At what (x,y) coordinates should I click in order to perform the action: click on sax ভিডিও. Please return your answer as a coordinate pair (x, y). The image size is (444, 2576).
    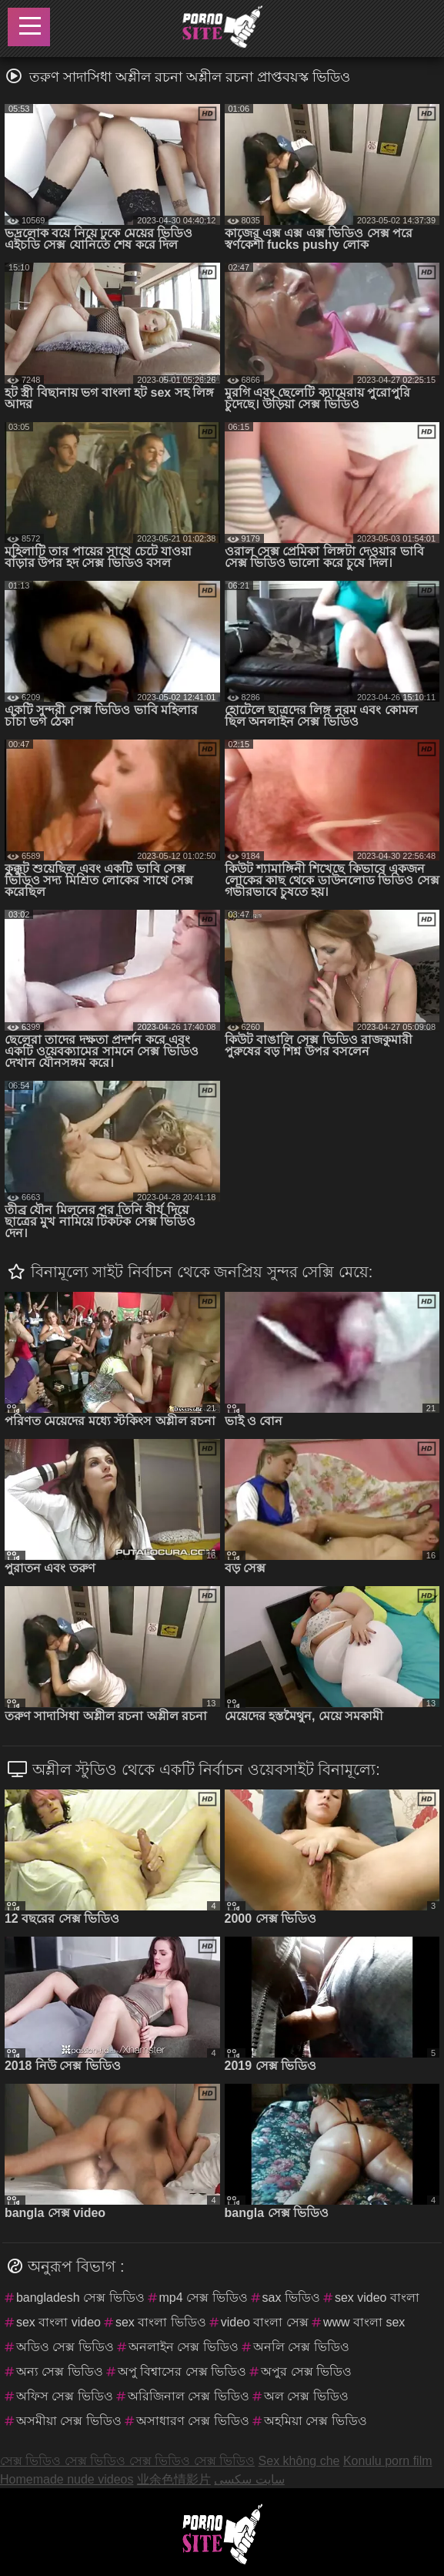
    Looking at the image, I should click on (291, 2297).